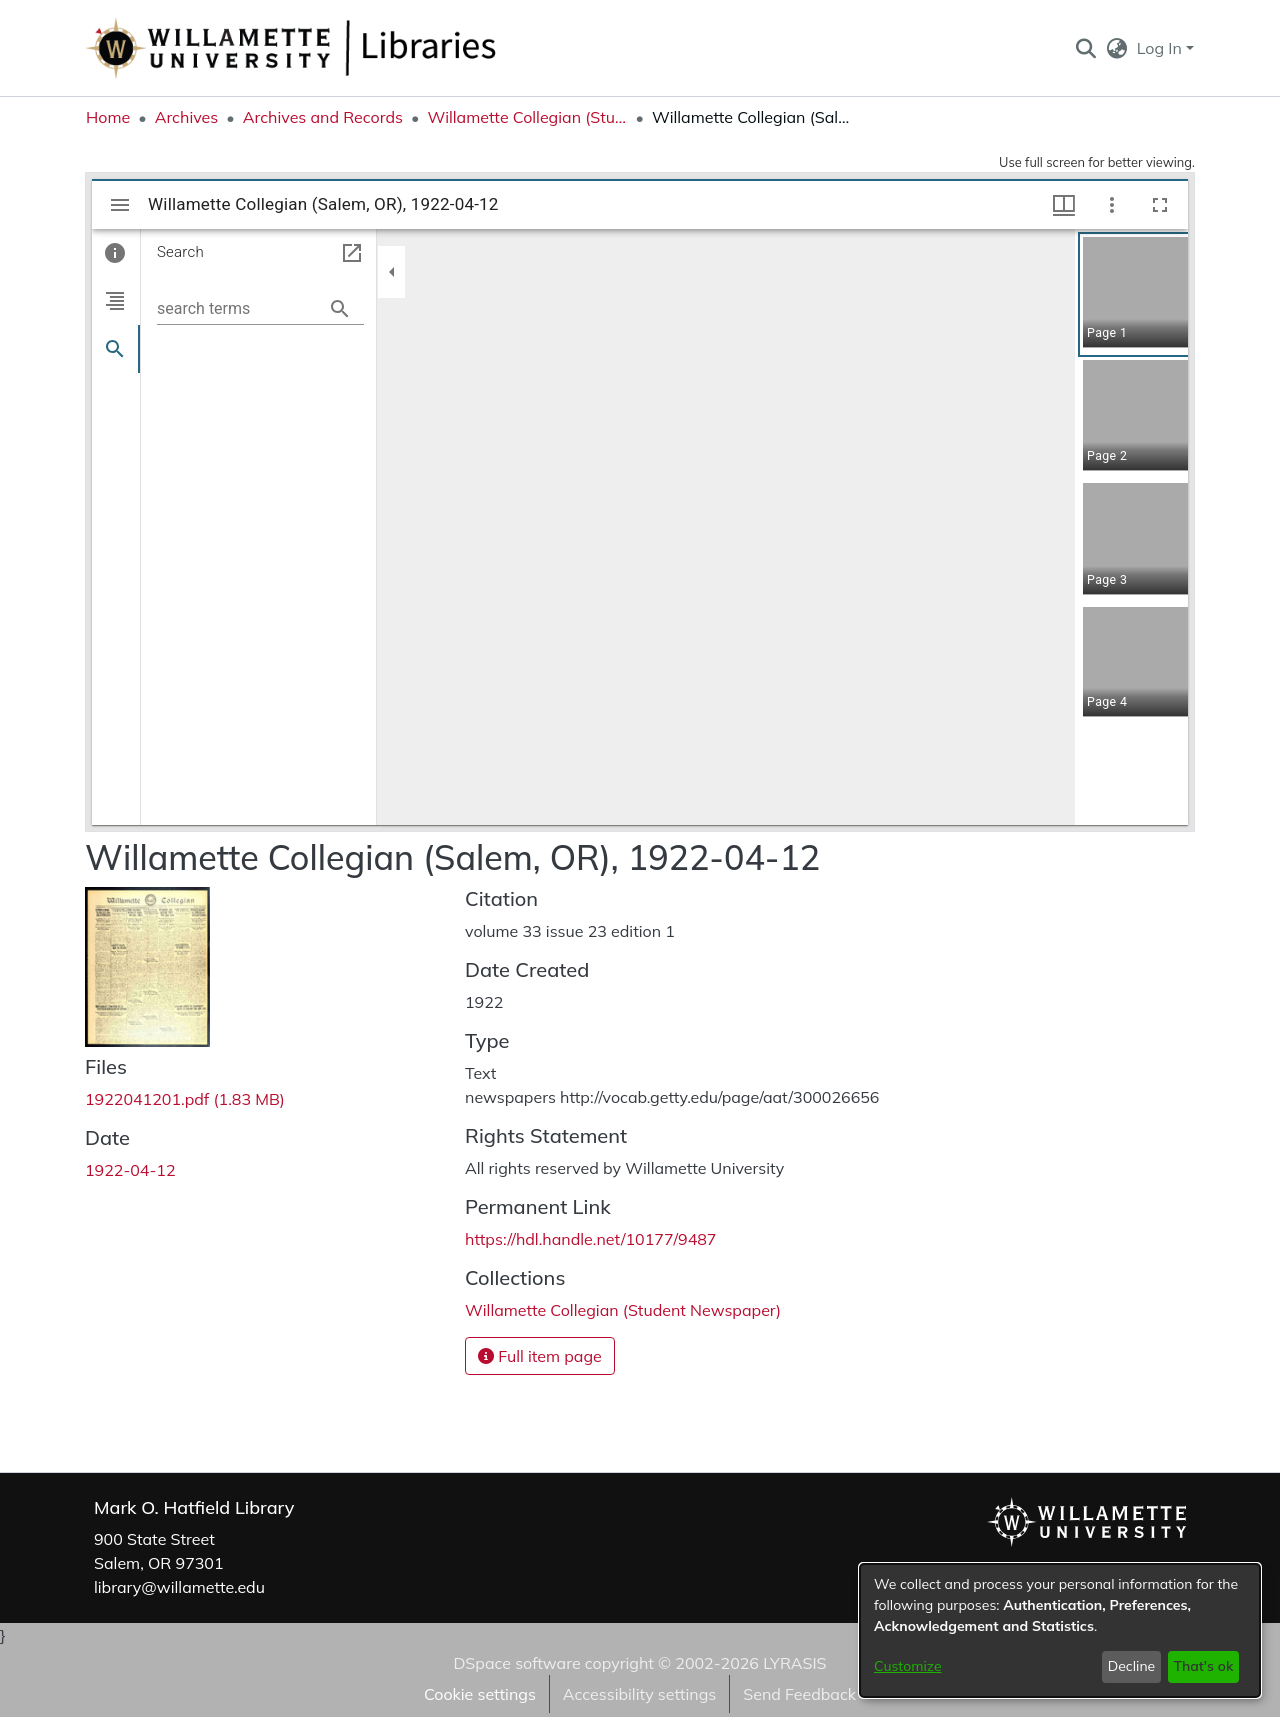  What do you see at coordinates (185, 1099) in the screenshot?
I see `[link]` at bounding box center [185, 1099].